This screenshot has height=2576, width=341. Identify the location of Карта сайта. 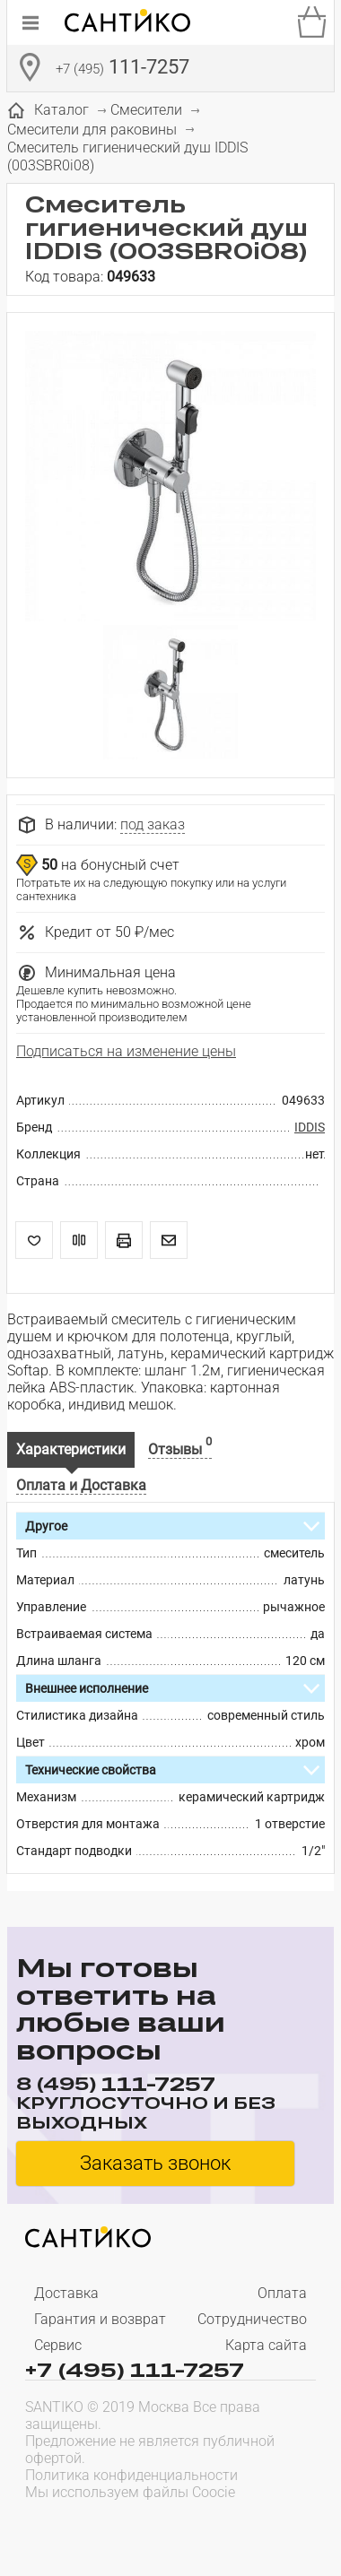
(266, 2345).